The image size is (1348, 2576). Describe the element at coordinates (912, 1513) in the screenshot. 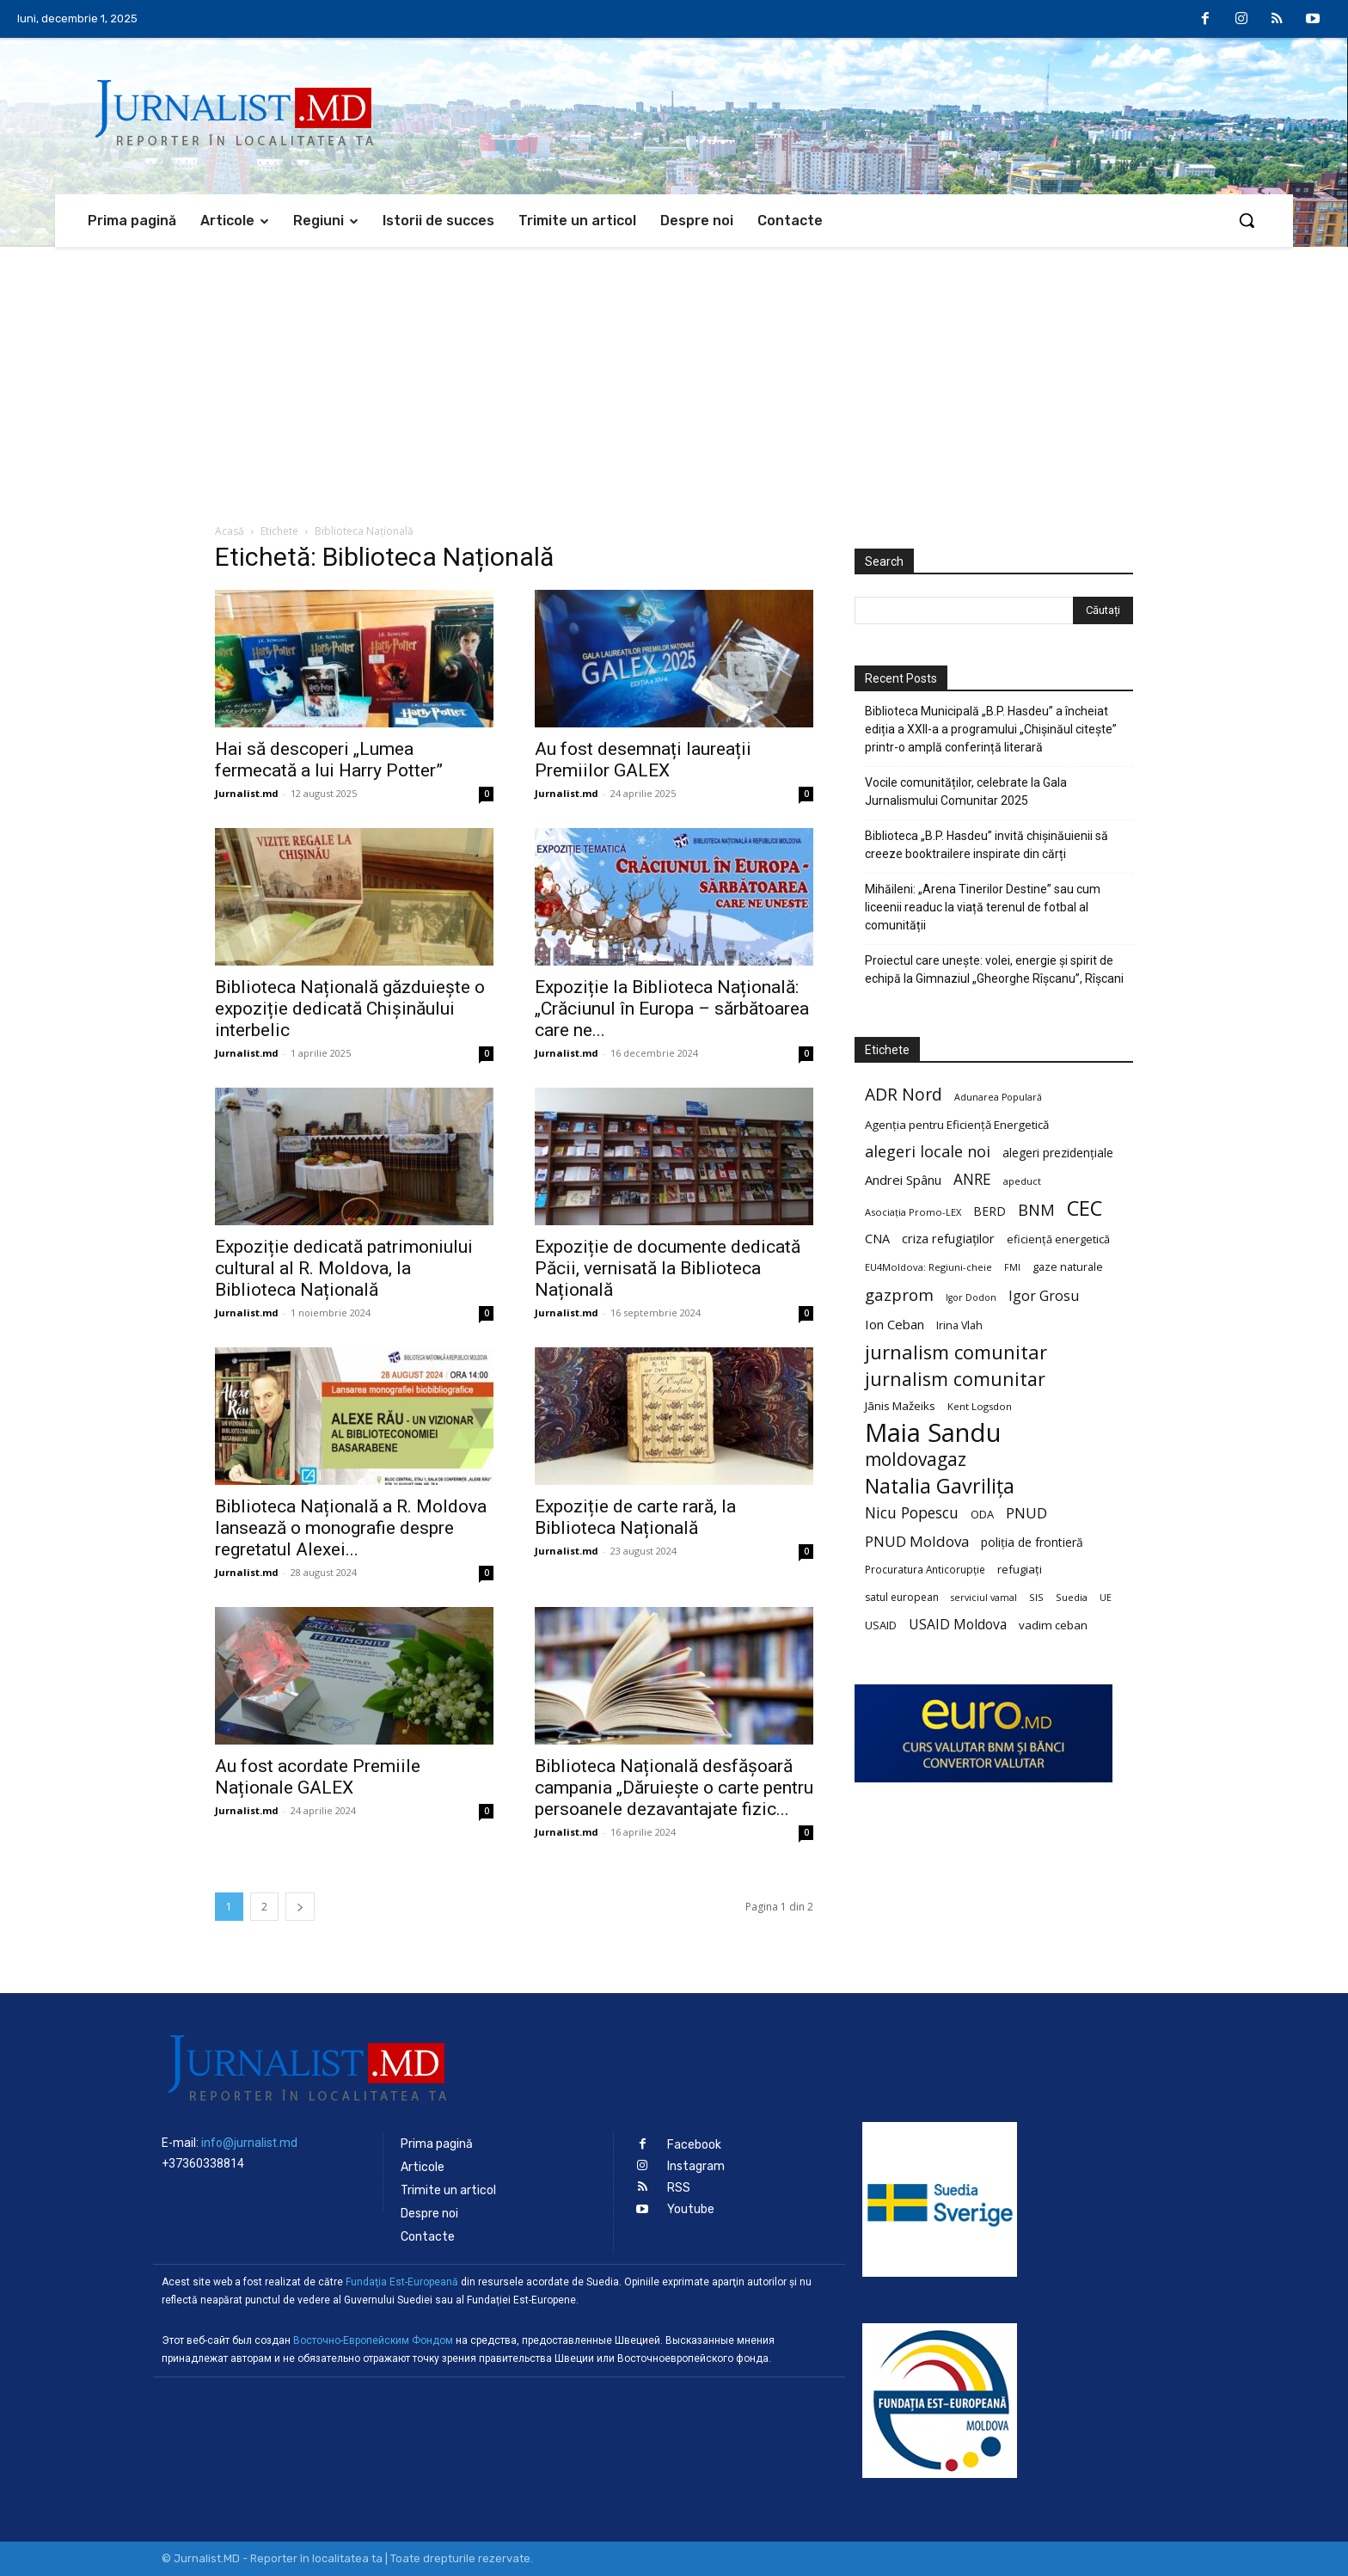

I see `Nicu Popescu [Nicu Popescu (45 de elemente)]` at that location.